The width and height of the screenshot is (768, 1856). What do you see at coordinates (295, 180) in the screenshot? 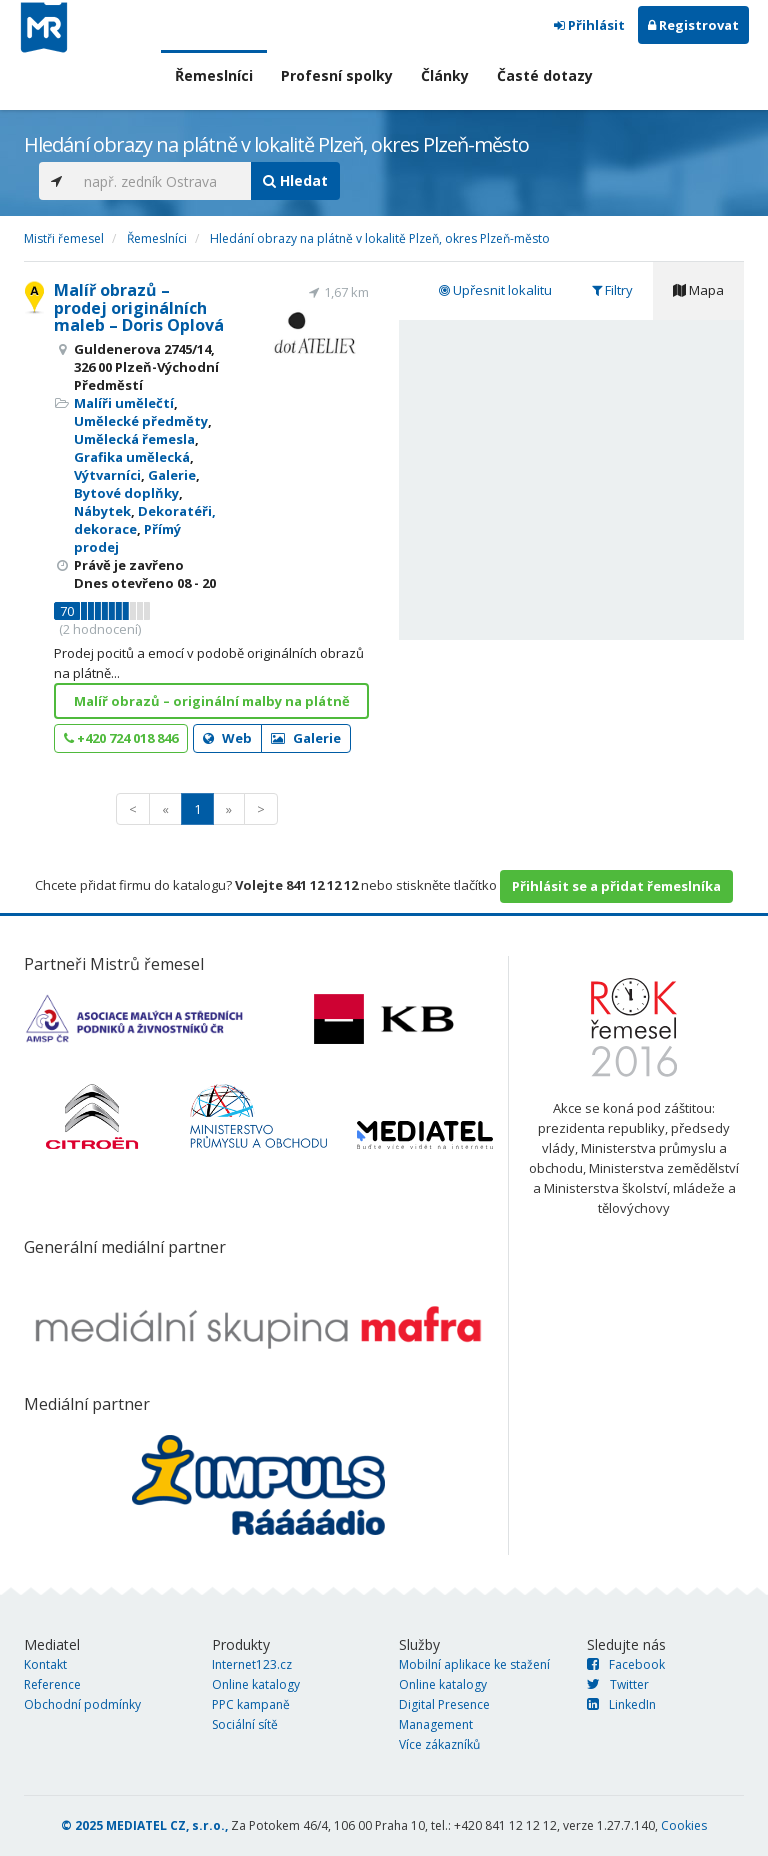
I see `Hledat` at bounding box center [295, 180].